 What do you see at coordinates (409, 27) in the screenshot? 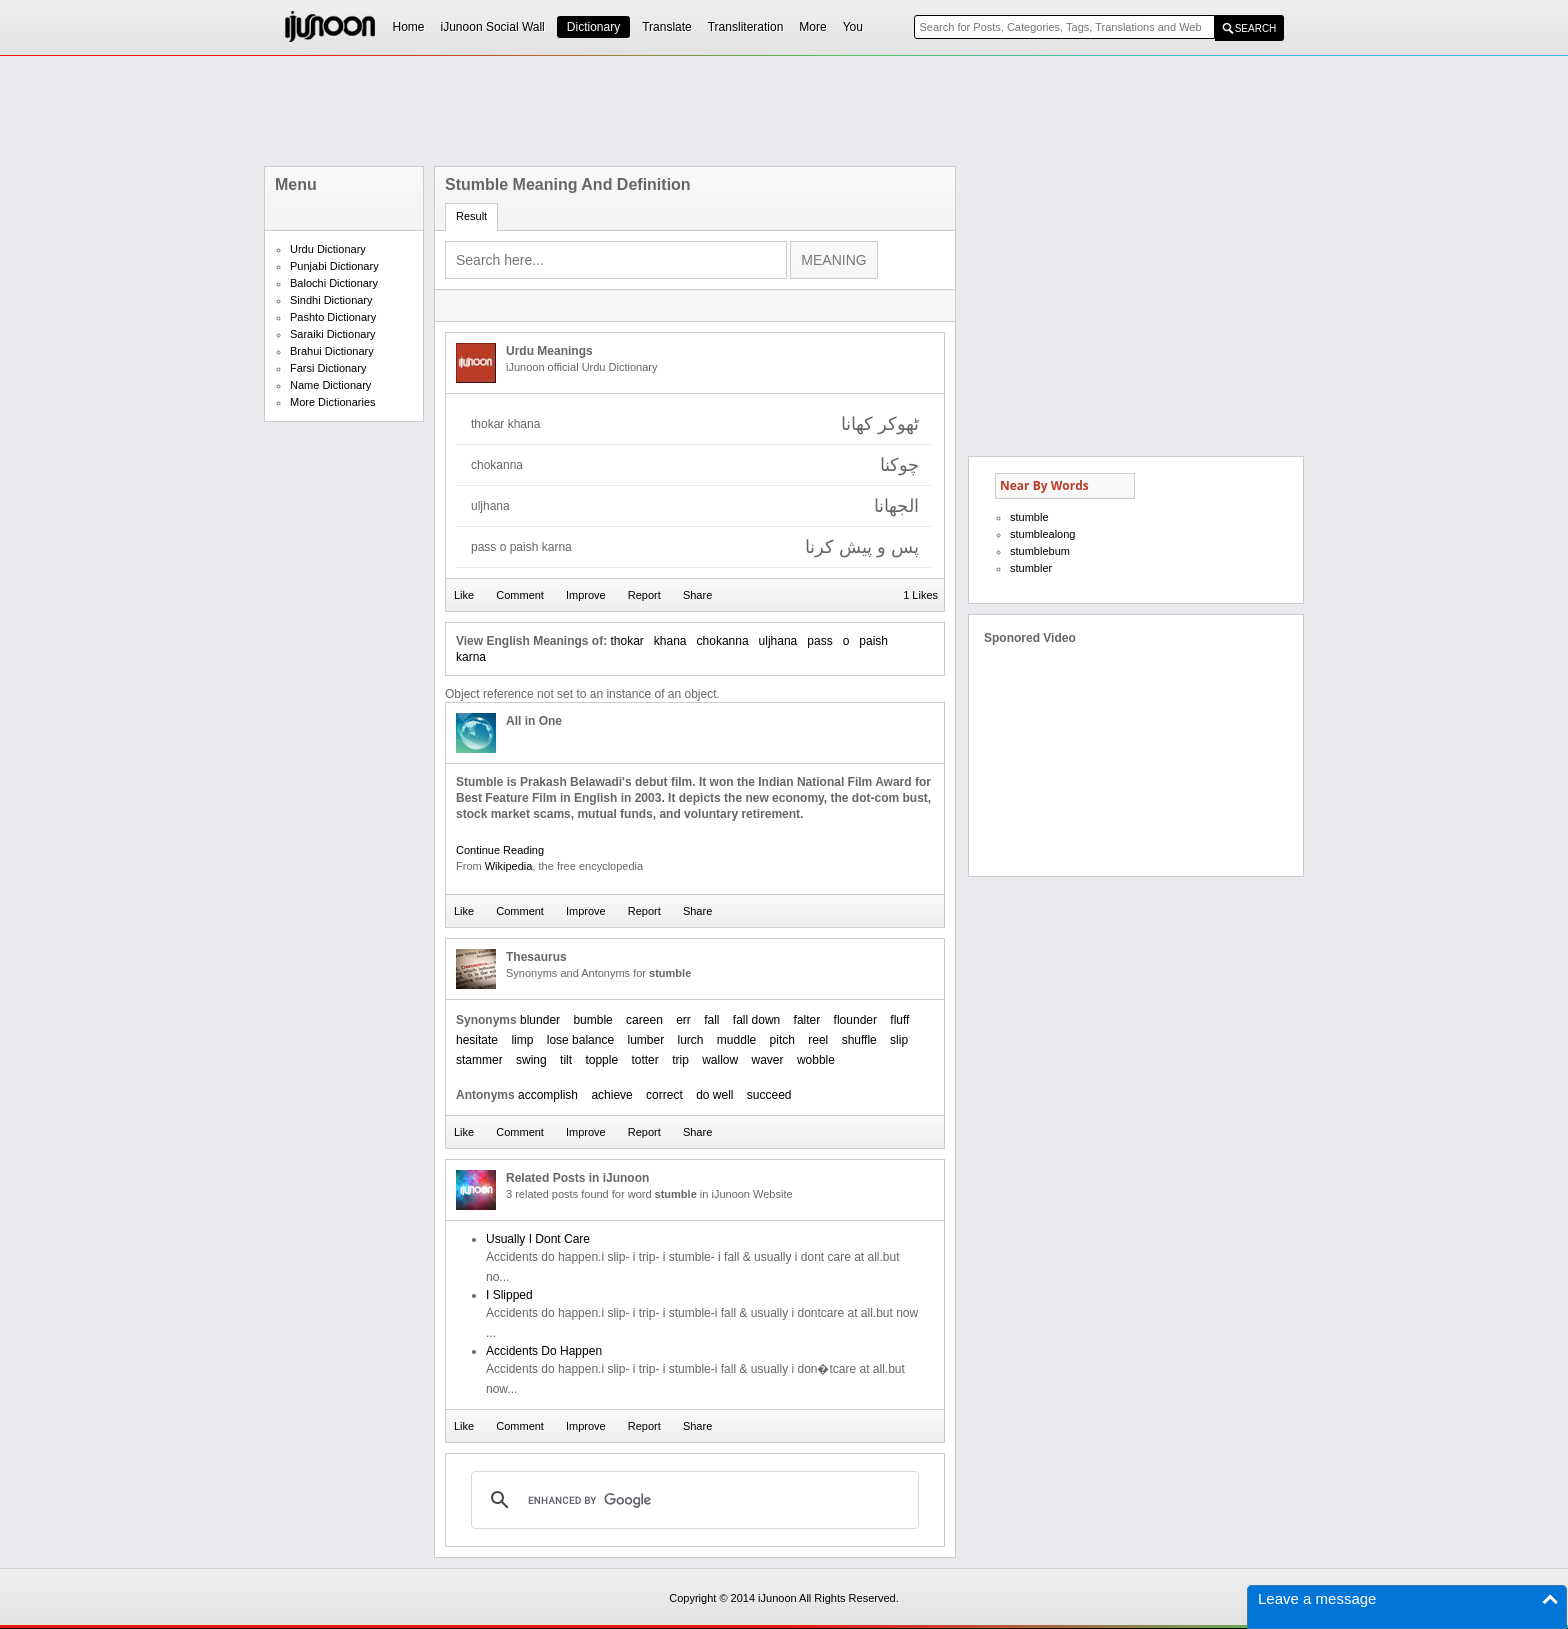
I see `Home` at bounding box center [409, 27].